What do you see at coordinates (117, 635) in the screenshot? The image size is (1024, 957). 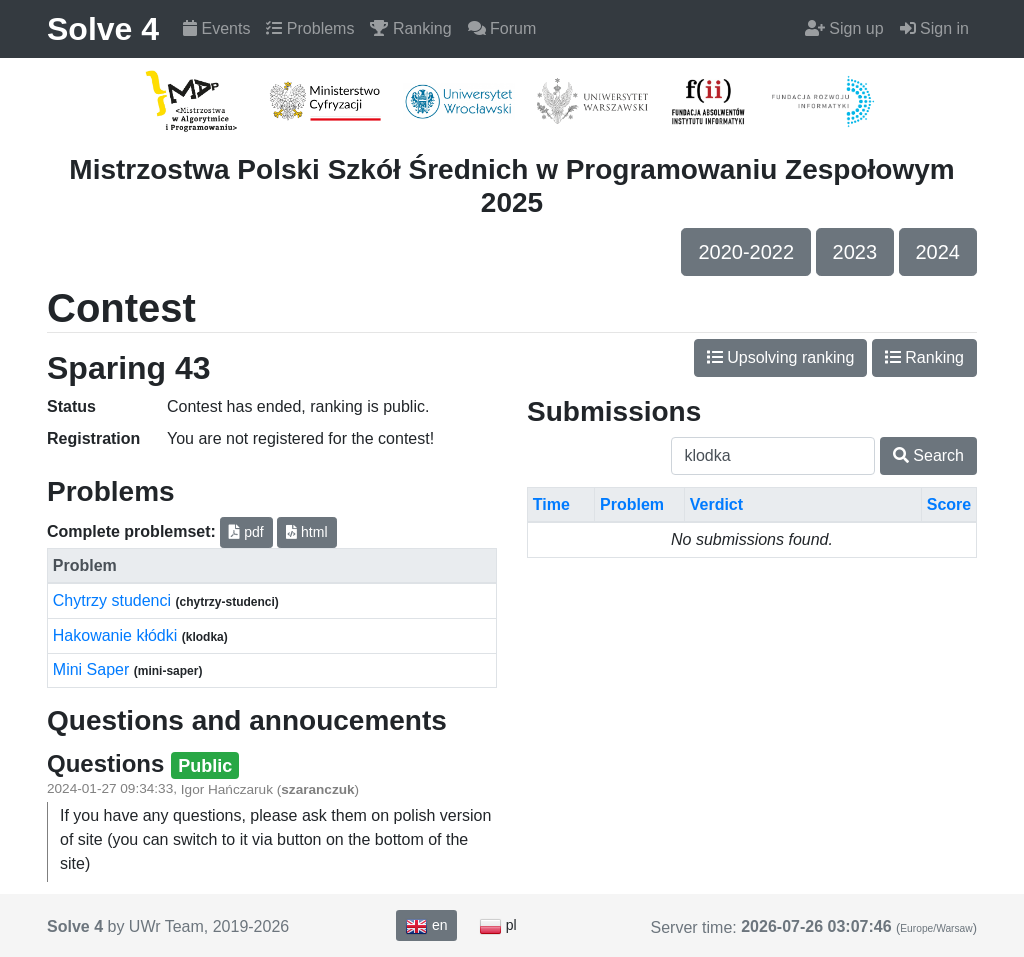 I see `Hakowanie kłódki` at bounding box center [117, 635].